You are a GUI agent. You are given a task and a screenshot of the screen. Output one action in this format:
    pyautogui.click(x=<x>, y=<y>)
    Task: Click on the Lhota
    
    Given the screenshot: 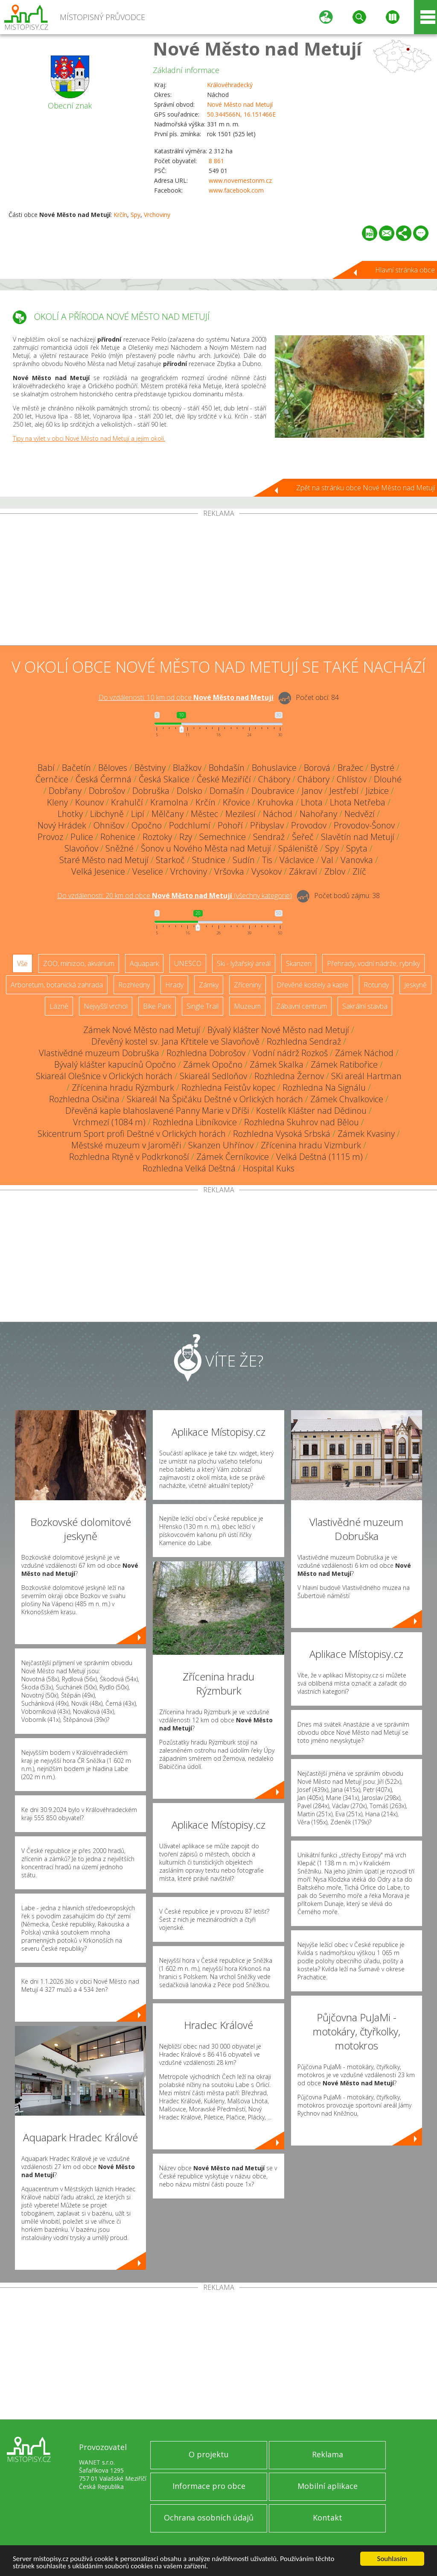 What is the action you would take?
    pyautogui.click(x=312, y=802)
    